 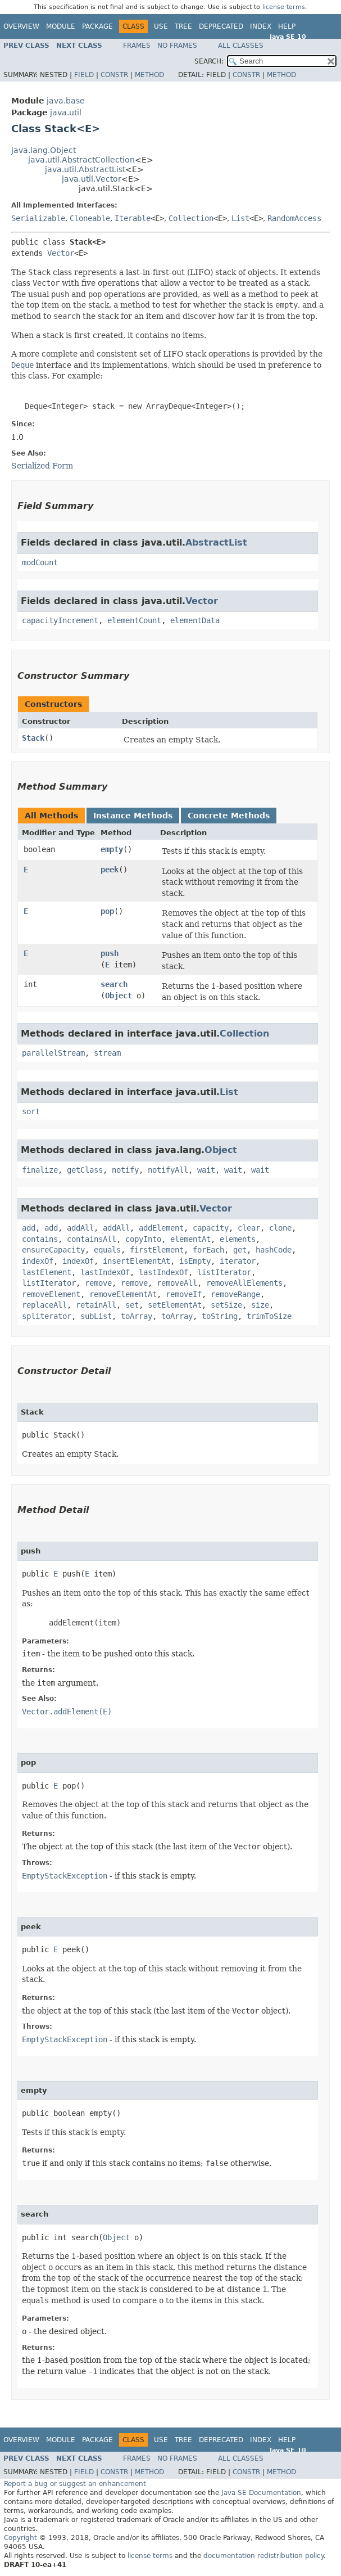 I want to click on hashCode, so click(x=274, y=1249).